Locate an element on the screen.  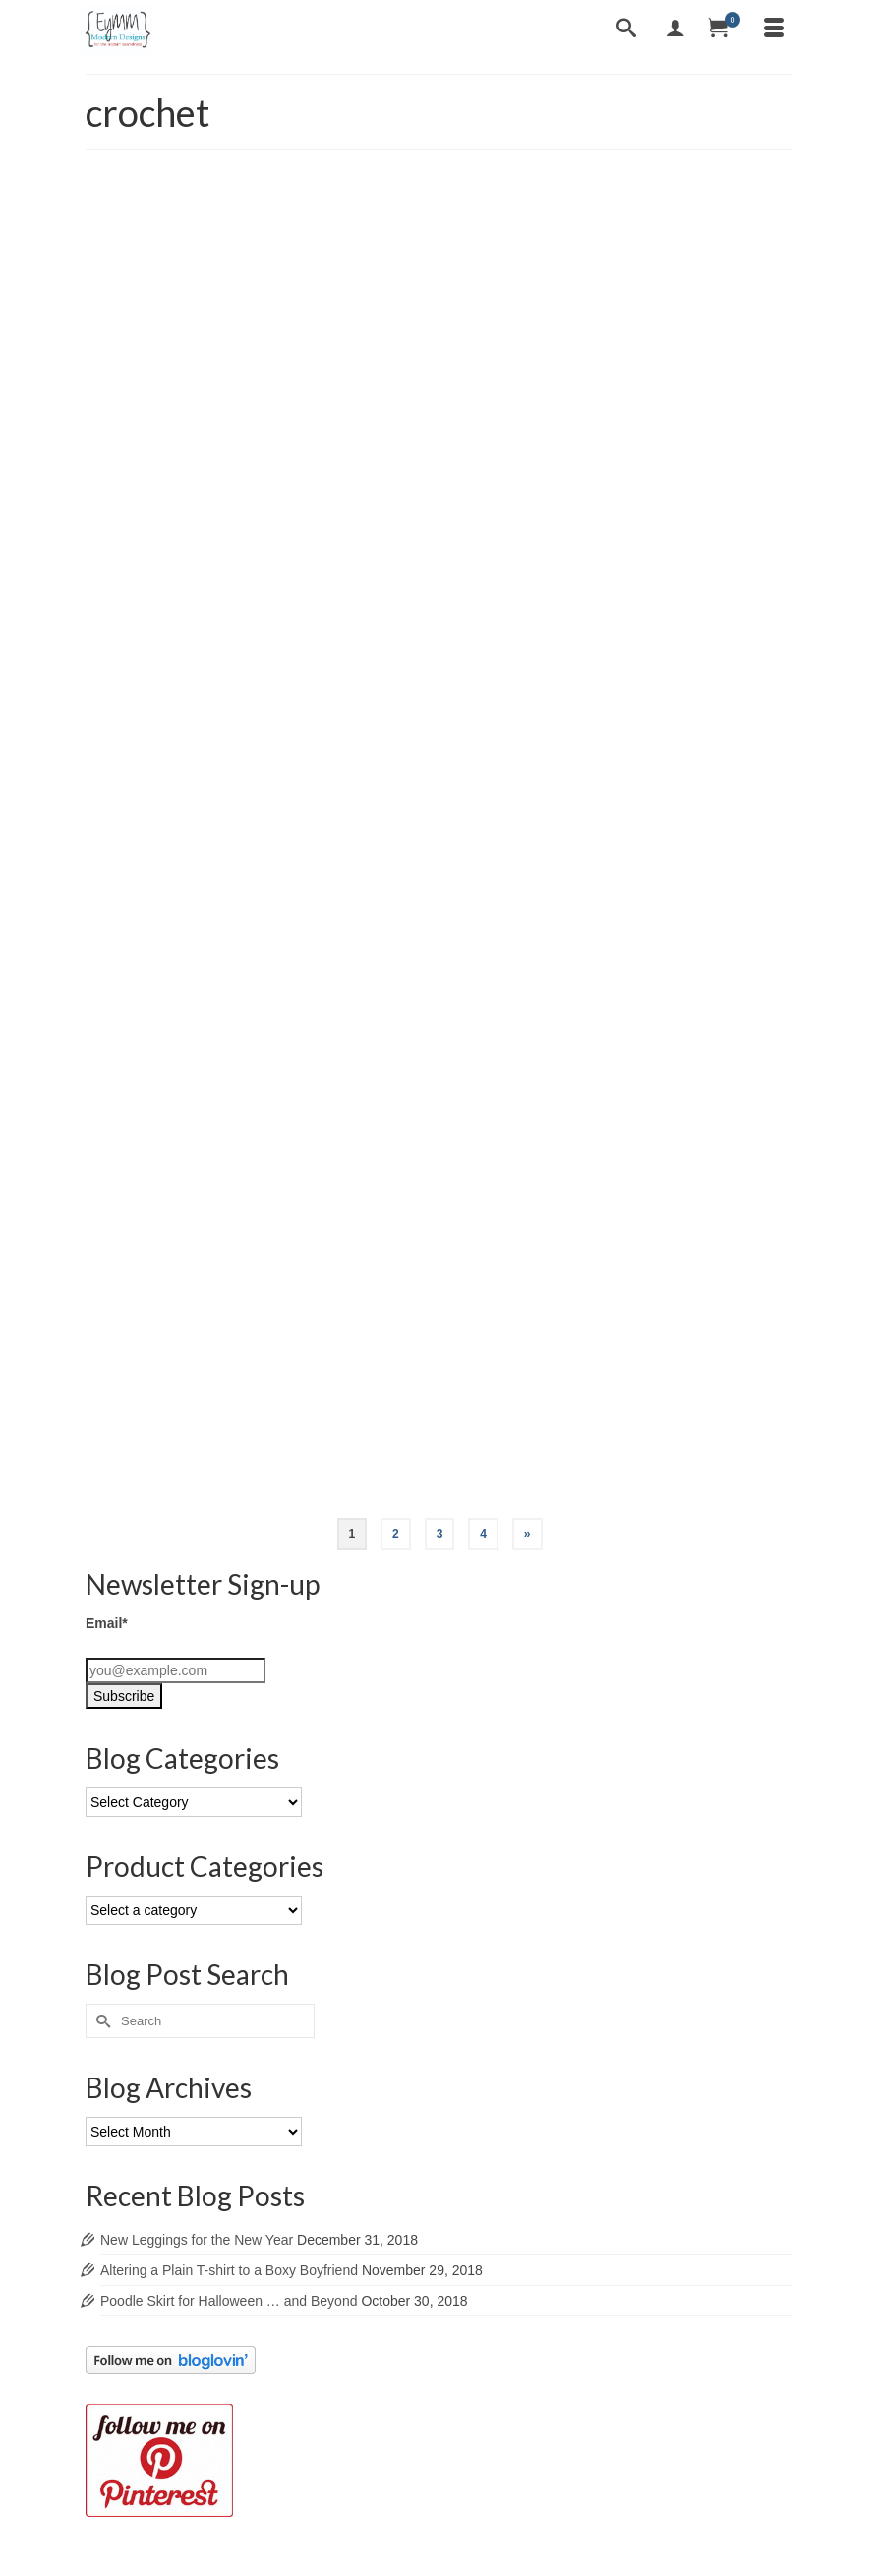
Email* is located at coordinates (107, 1623).